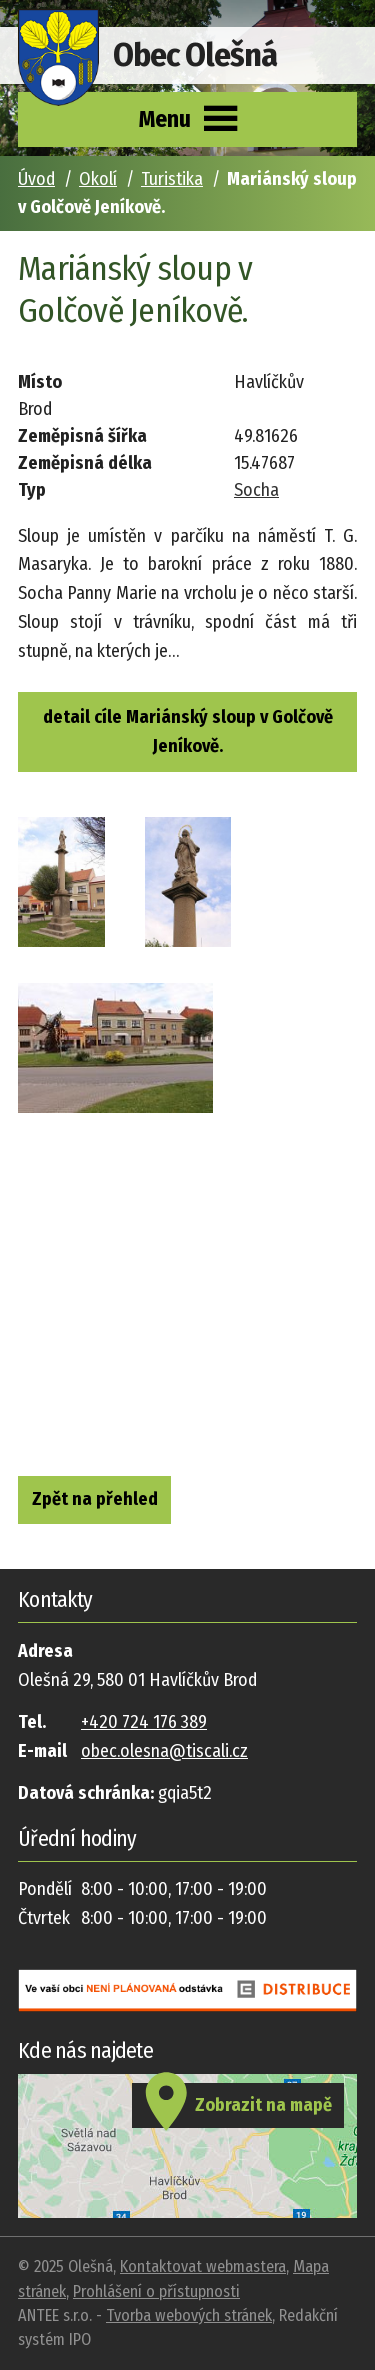  What do you see at coordinates (36, 179) in the screenshot?
I see `Úvod` at bounding box center [36, 179].